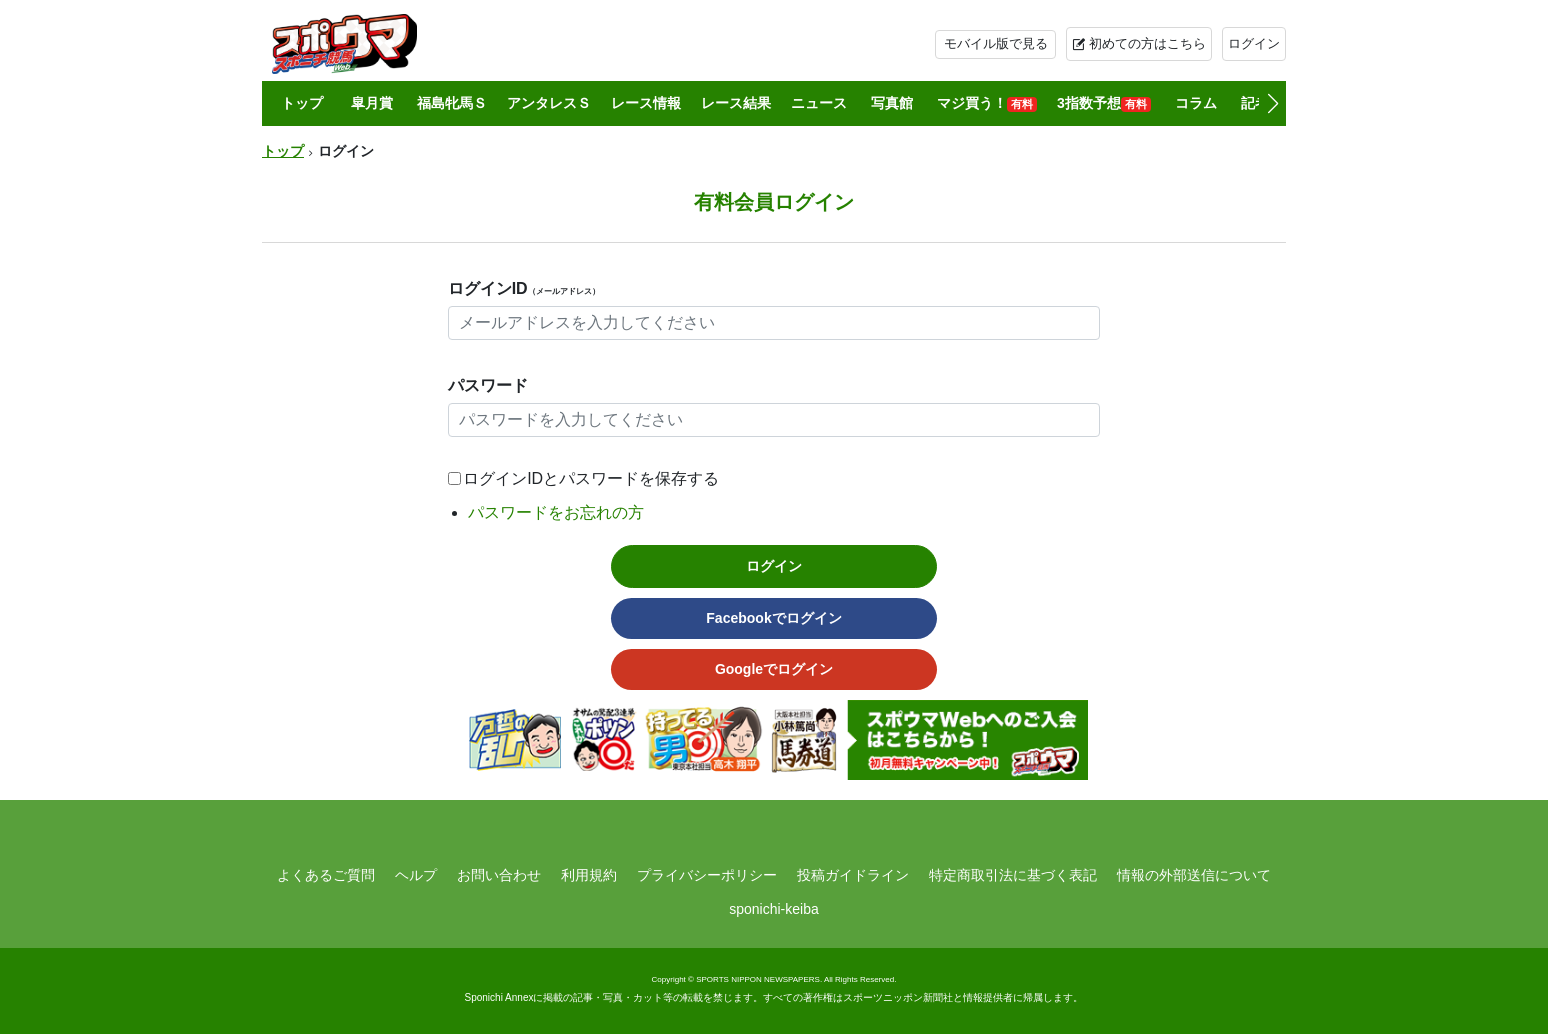 The width and height of the screenshot is (1548, 1034). Describe the element at coordinates (996, 43) in the screenshot. I see `モバイル版で見る` at that location.